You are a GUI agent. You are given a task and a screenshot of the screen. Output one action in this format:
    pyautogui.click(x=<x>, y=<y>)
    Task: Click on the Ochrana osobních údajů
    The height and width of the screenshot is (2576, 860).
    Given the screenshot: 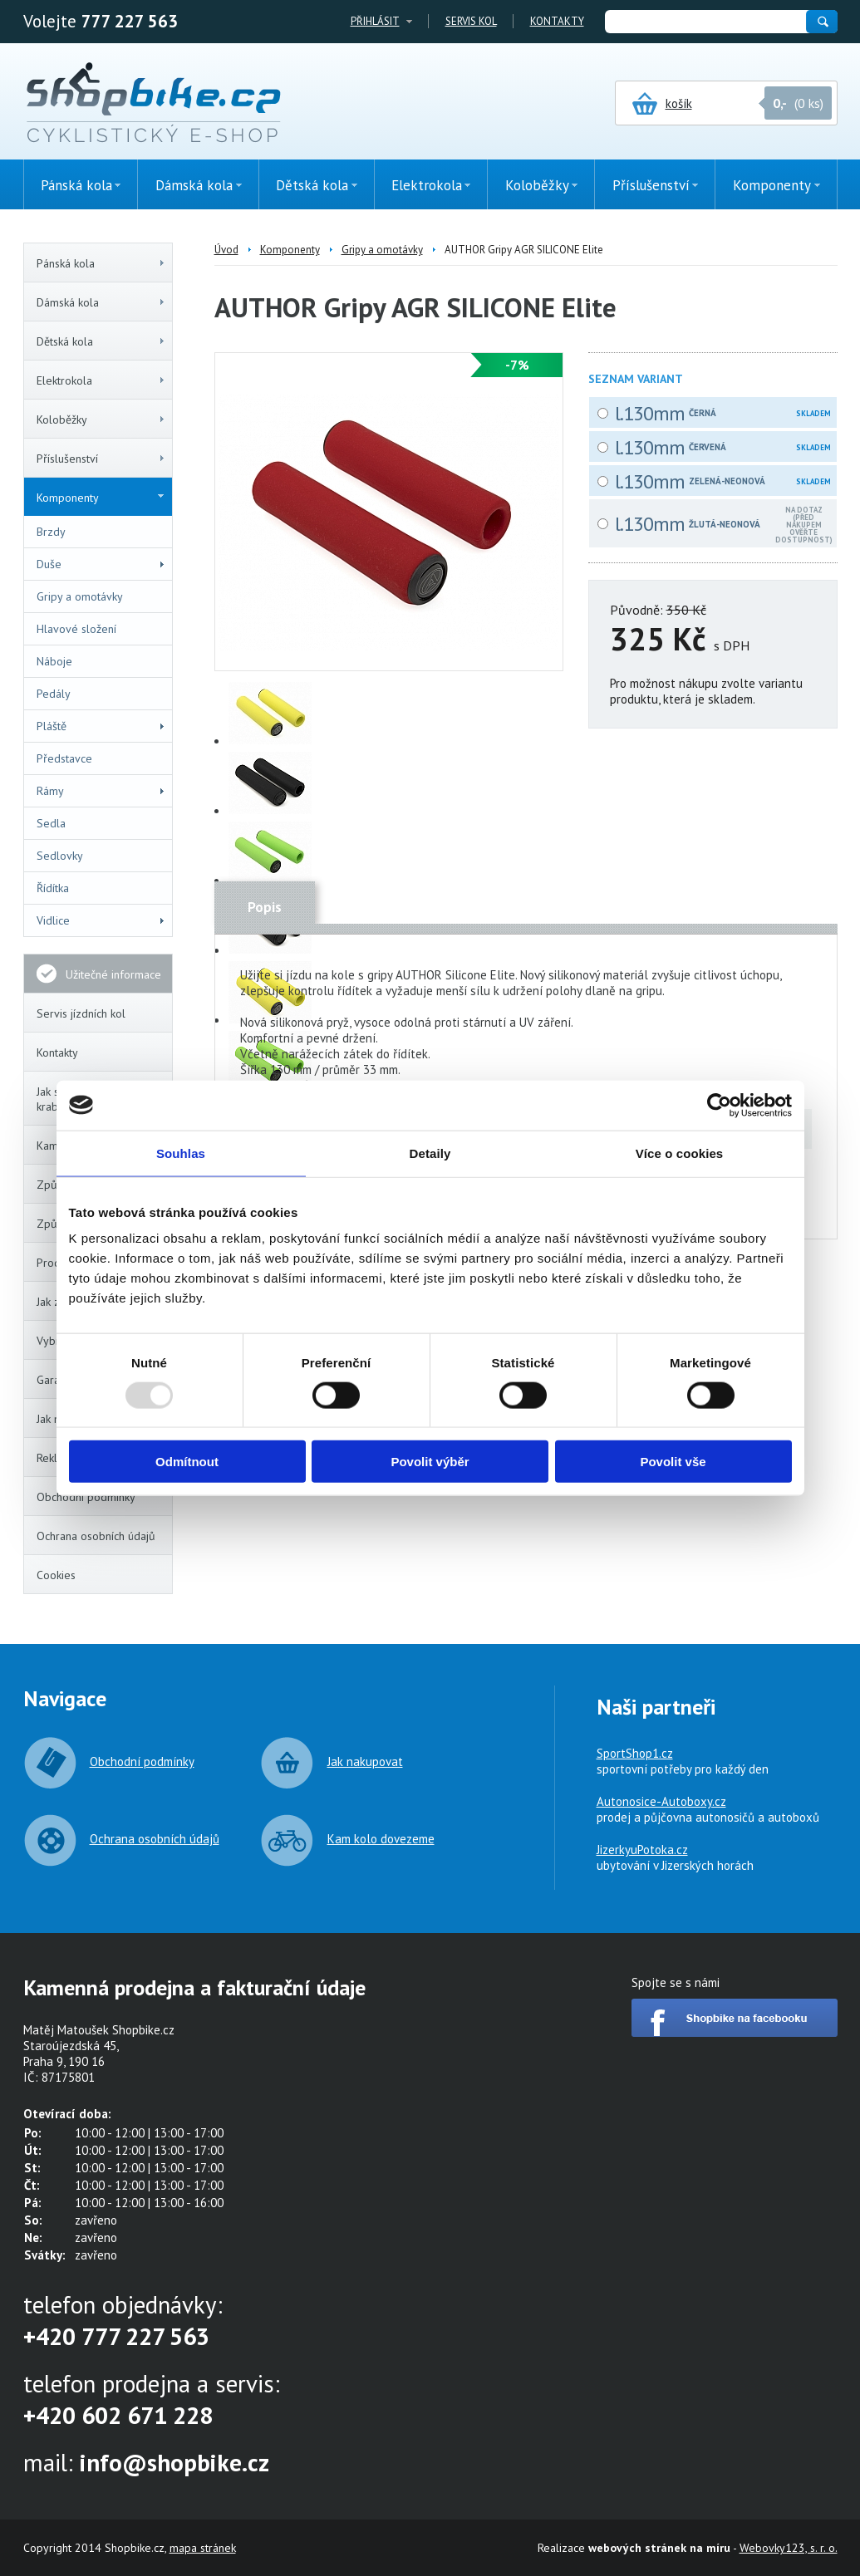 What is the action you would take?
    pyautogui.click(x=96, y=1535)
    